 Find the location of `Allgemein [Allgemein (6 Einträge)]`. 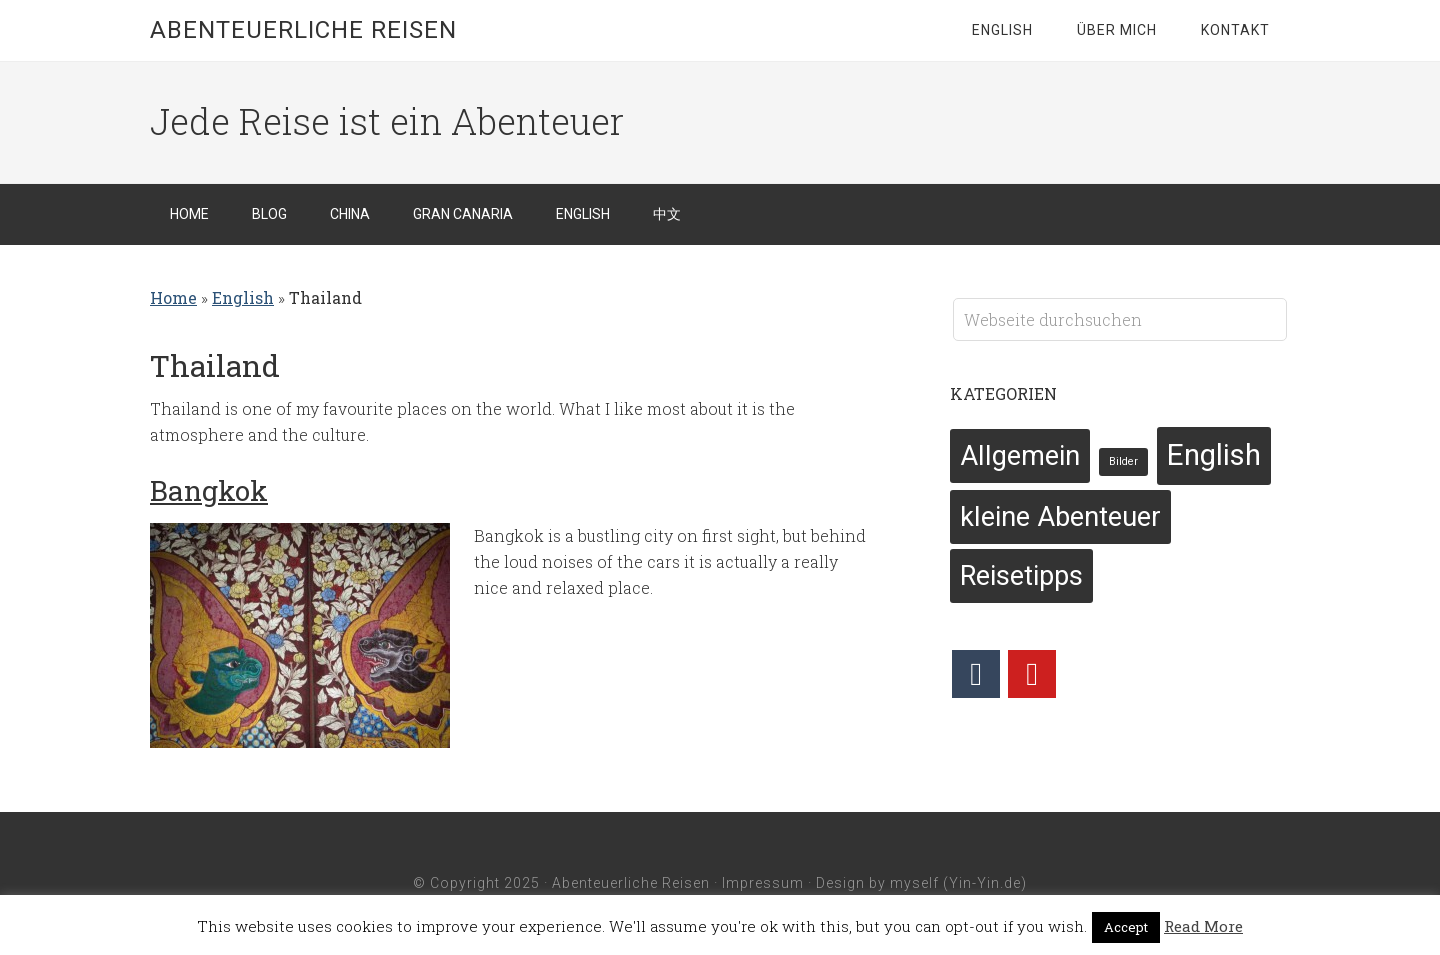

Allgemein [Allgemein (6 Einträge)] is located at coordinates (1020, 456).